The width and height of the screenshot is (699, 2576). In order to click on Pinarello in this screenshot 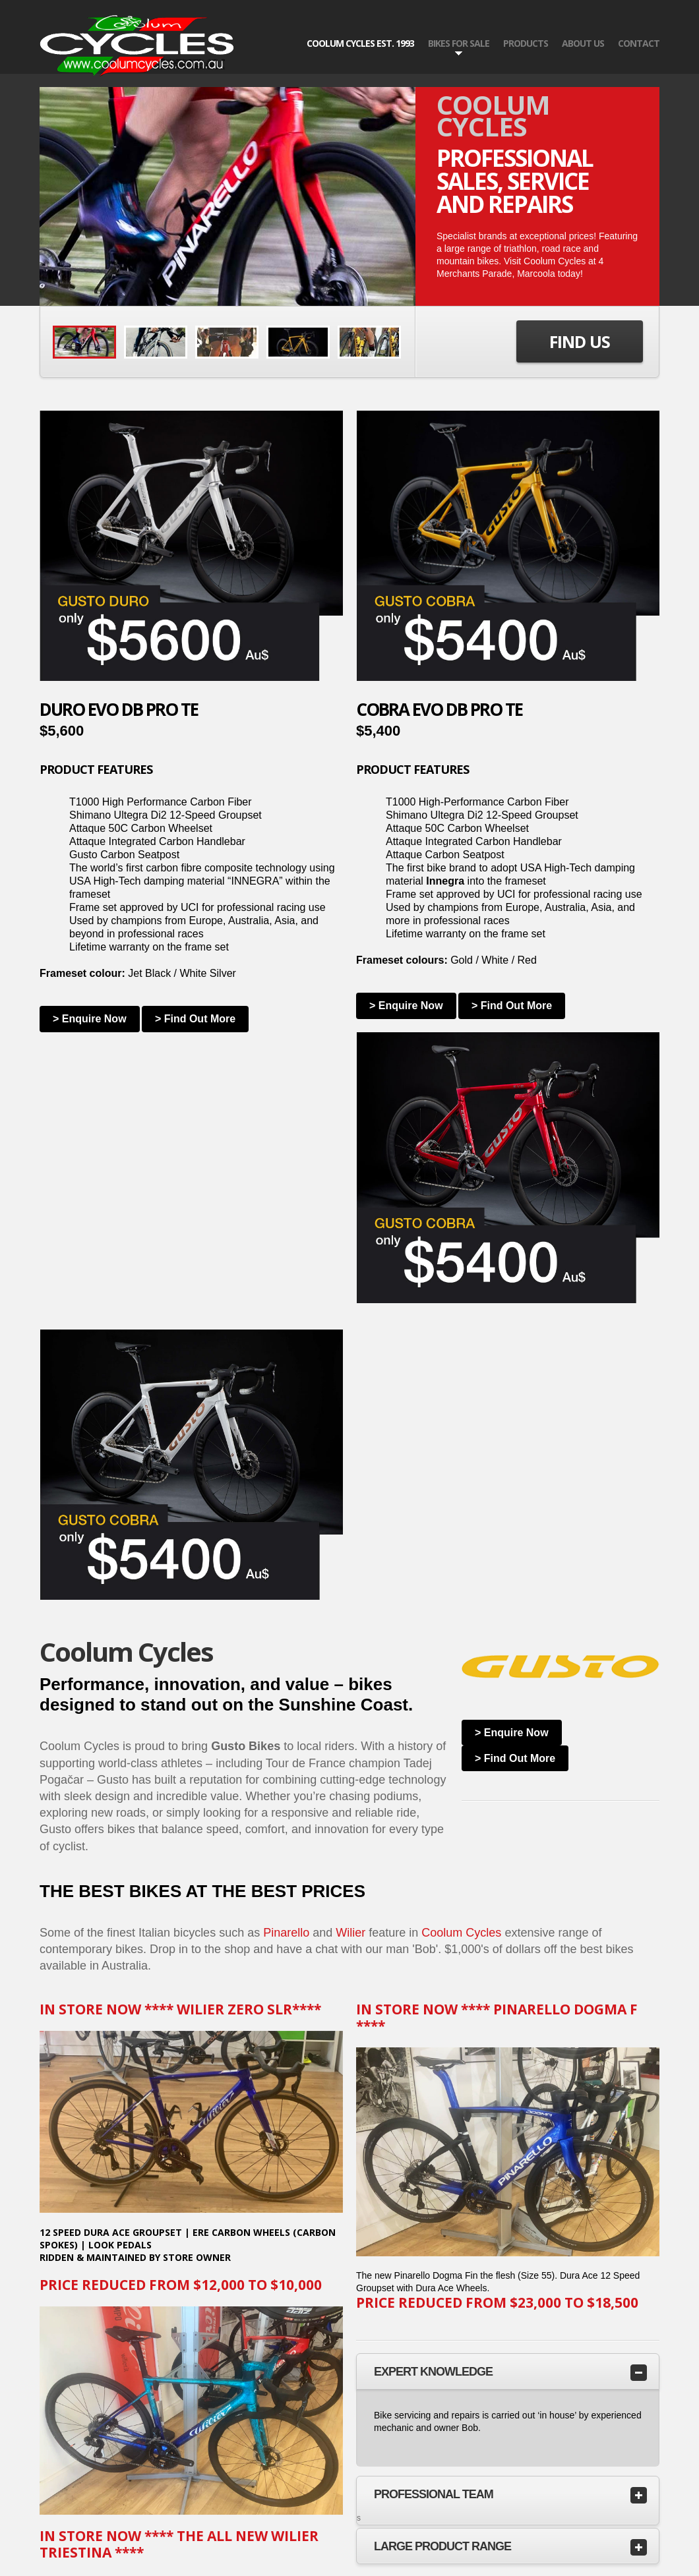, I will do `click(286, 1932)`.